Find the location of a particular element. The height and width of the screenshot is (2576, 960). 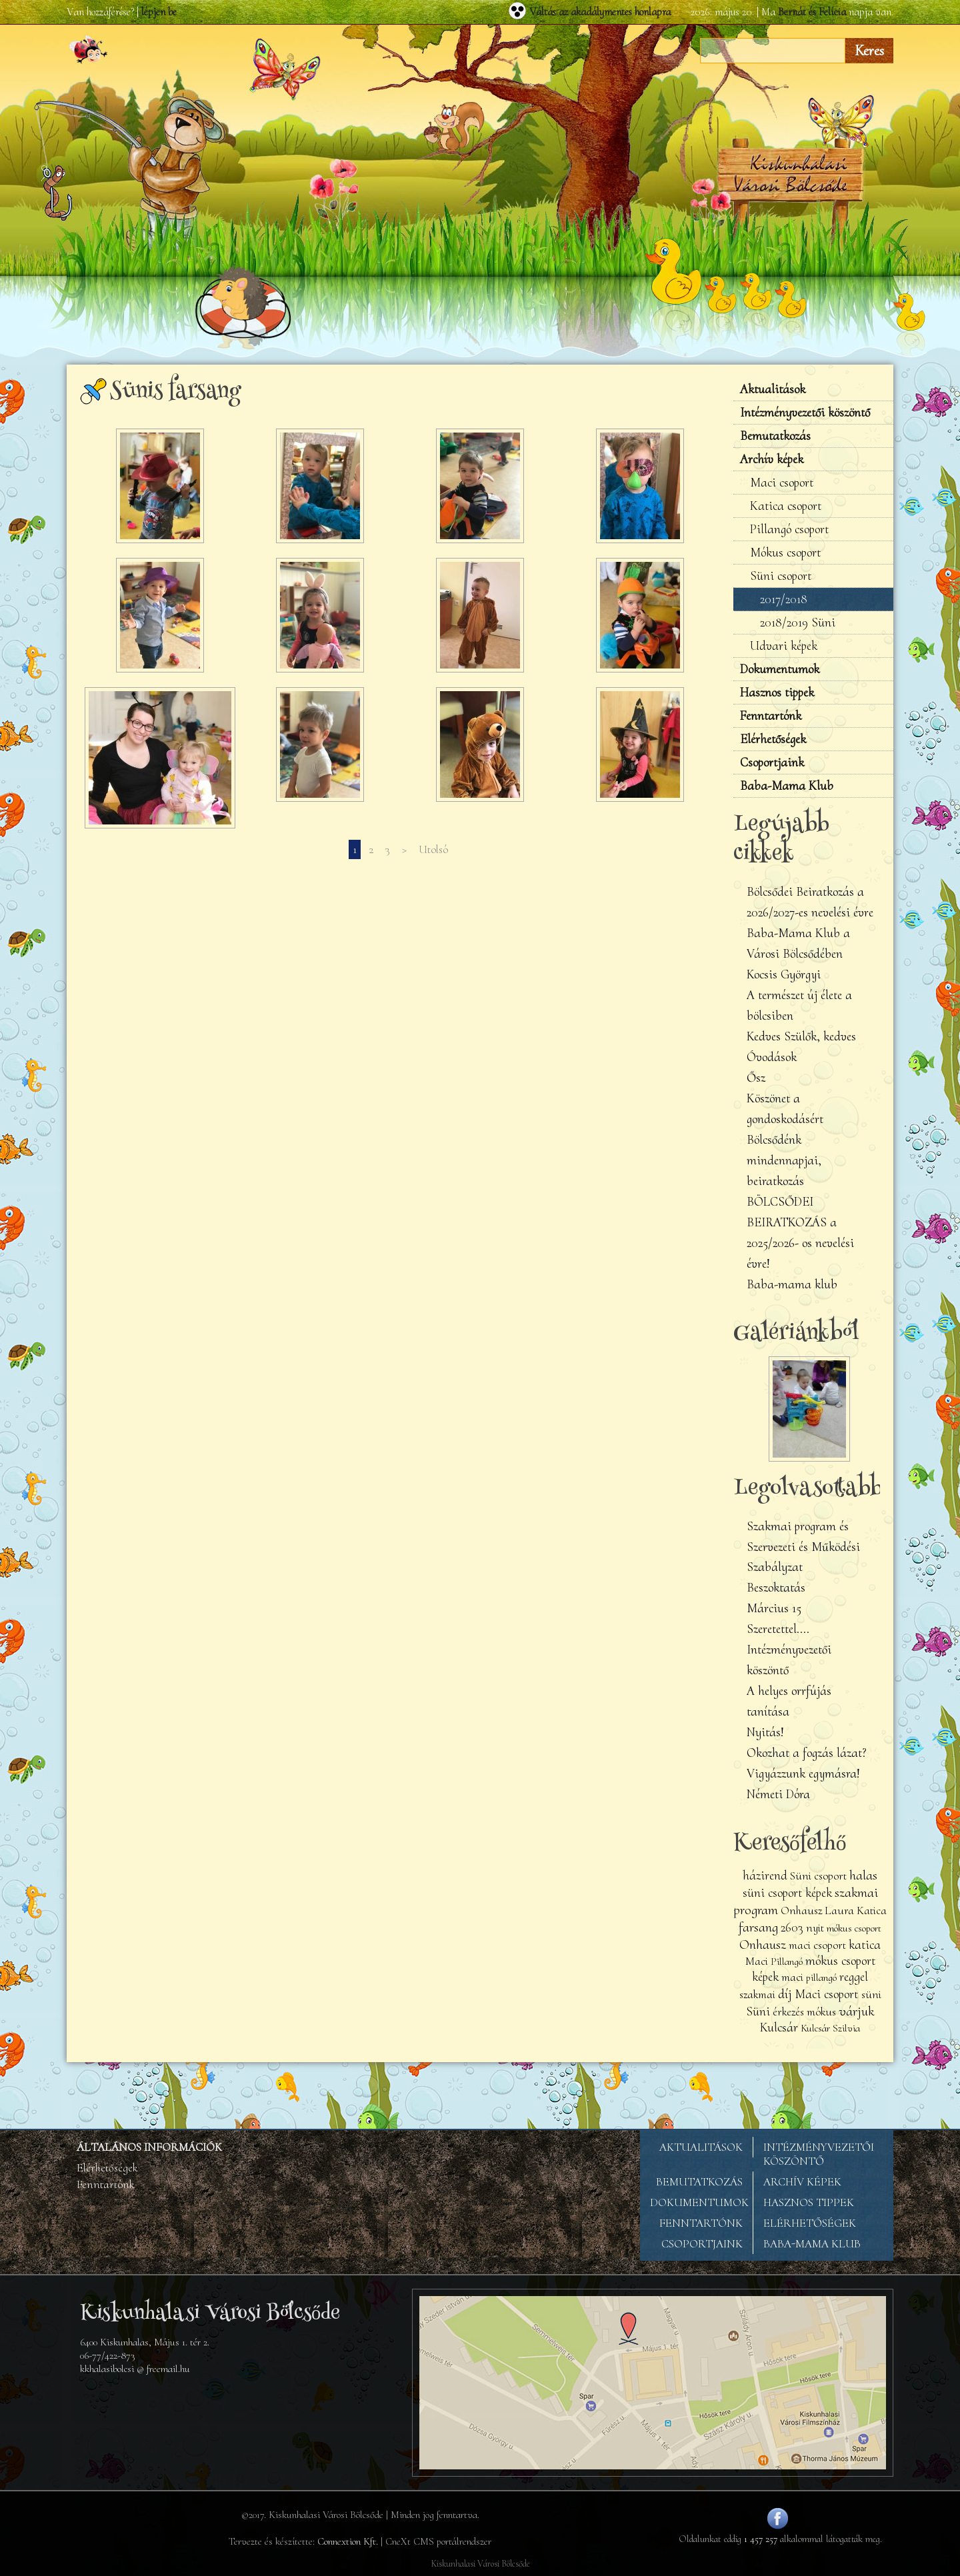

Váltás az akadálymentes honlapra is located at coordinates (600, 12).